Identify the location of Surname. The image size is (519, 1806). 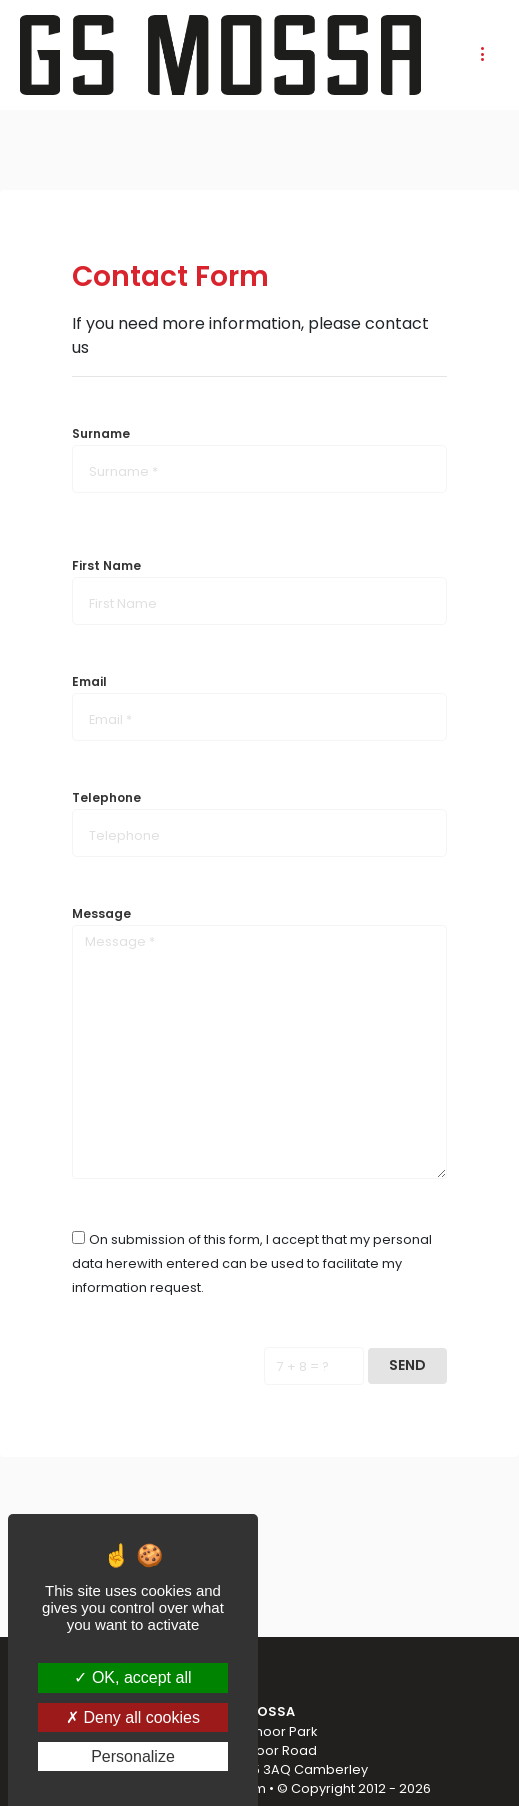
(101, 433).